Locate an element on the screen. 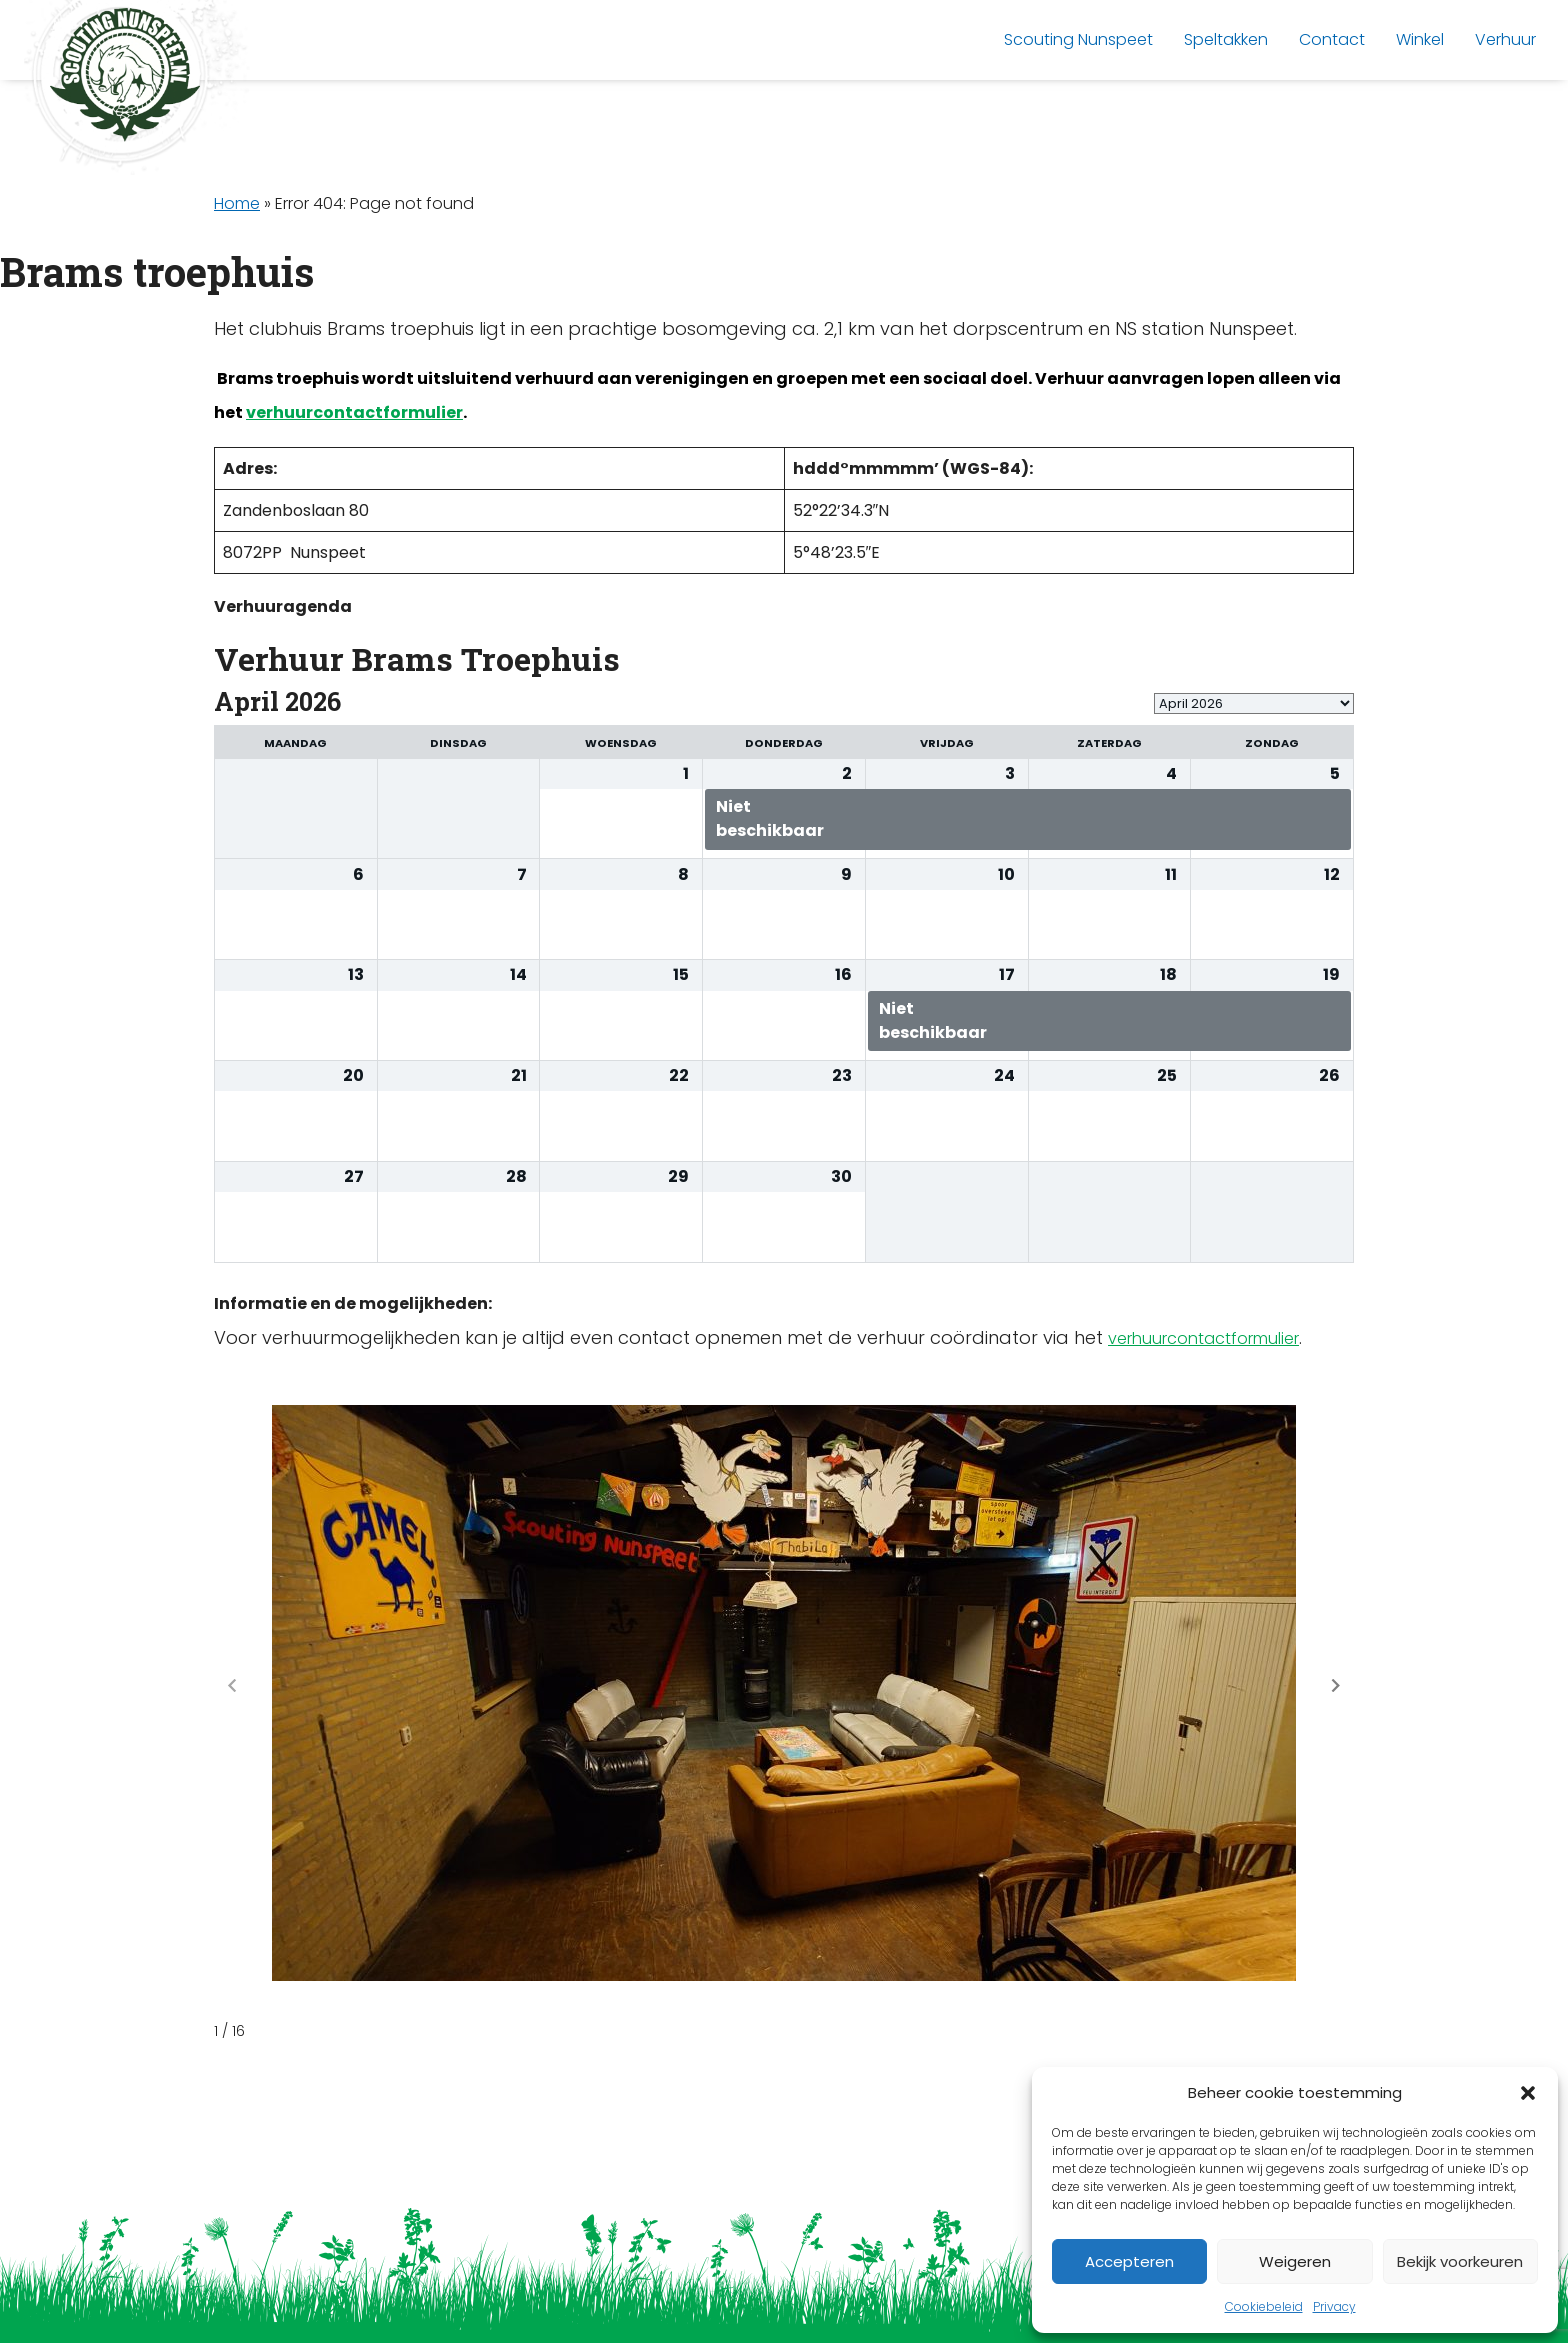  [button] is located at coordinates (1528, 2093).